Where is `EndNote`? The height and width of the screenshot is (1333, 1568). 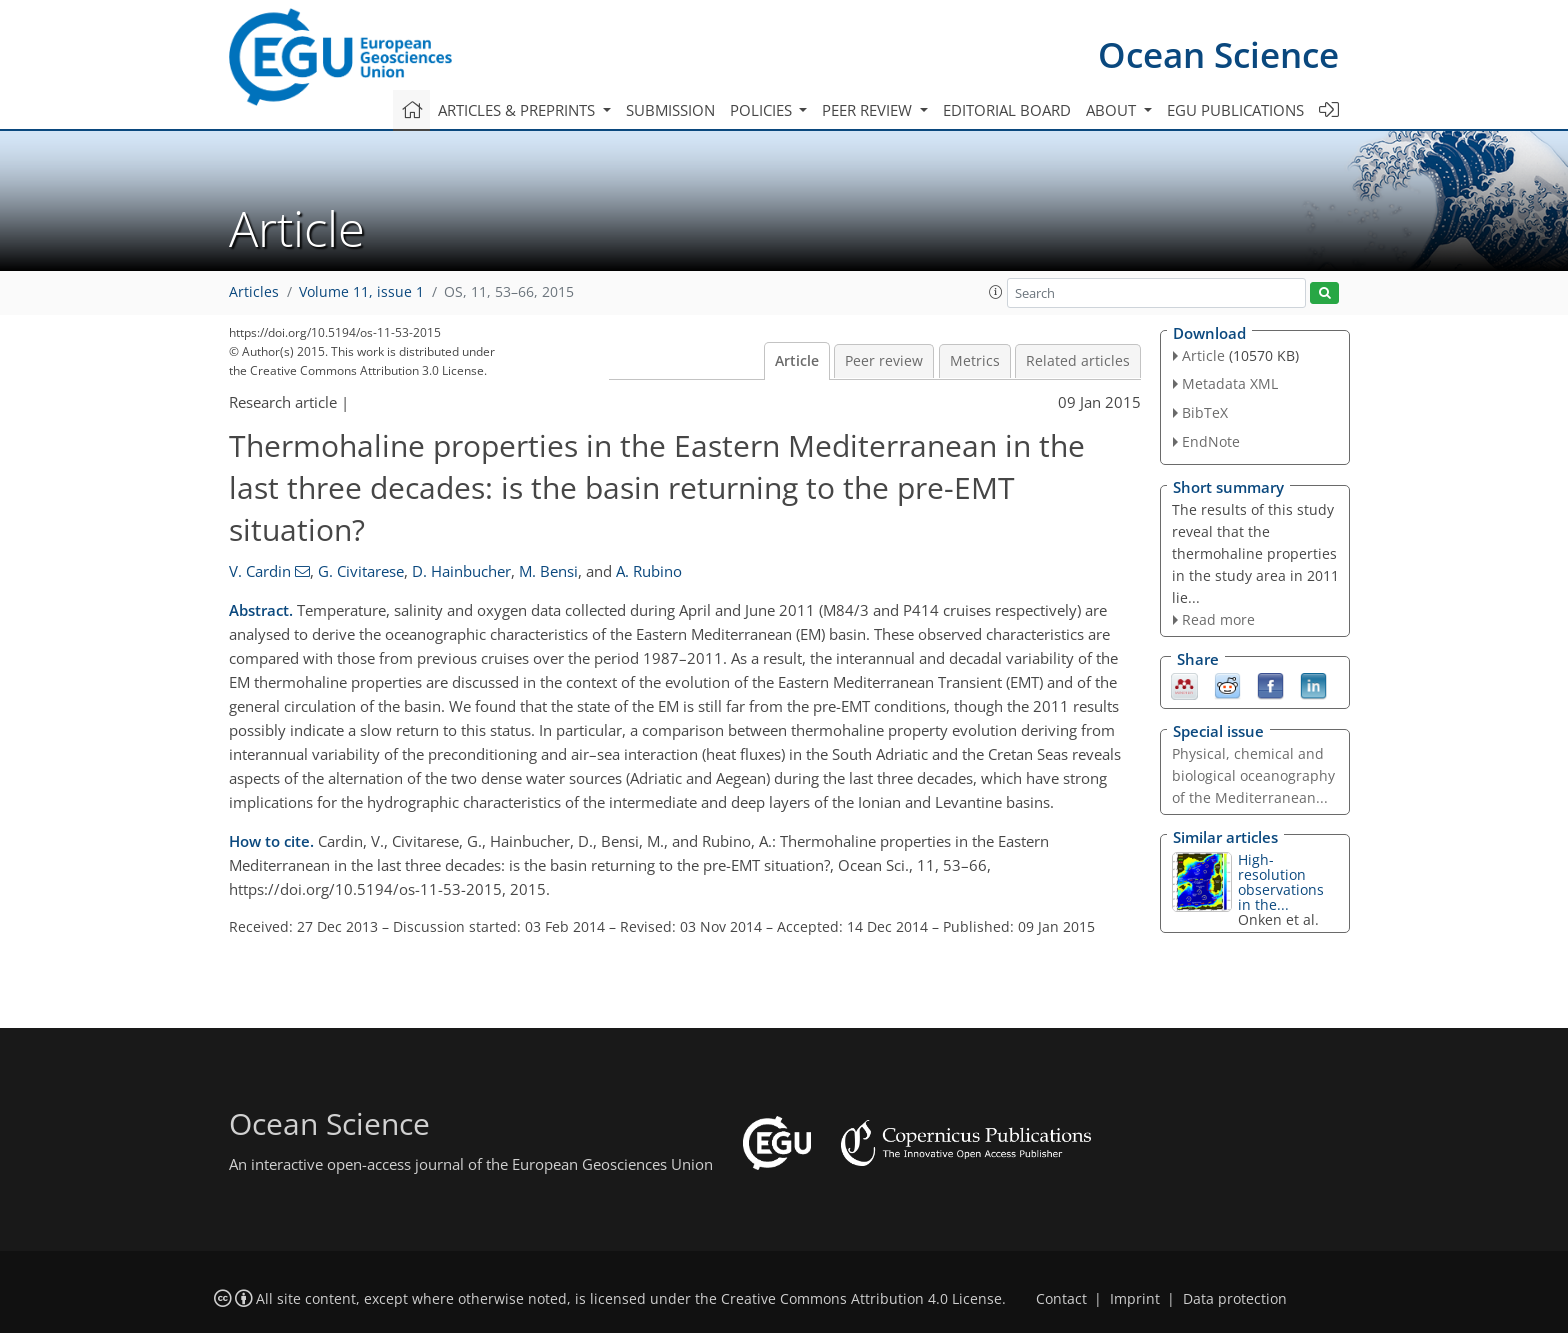 EndNote is located at coordinates (1211, 441).